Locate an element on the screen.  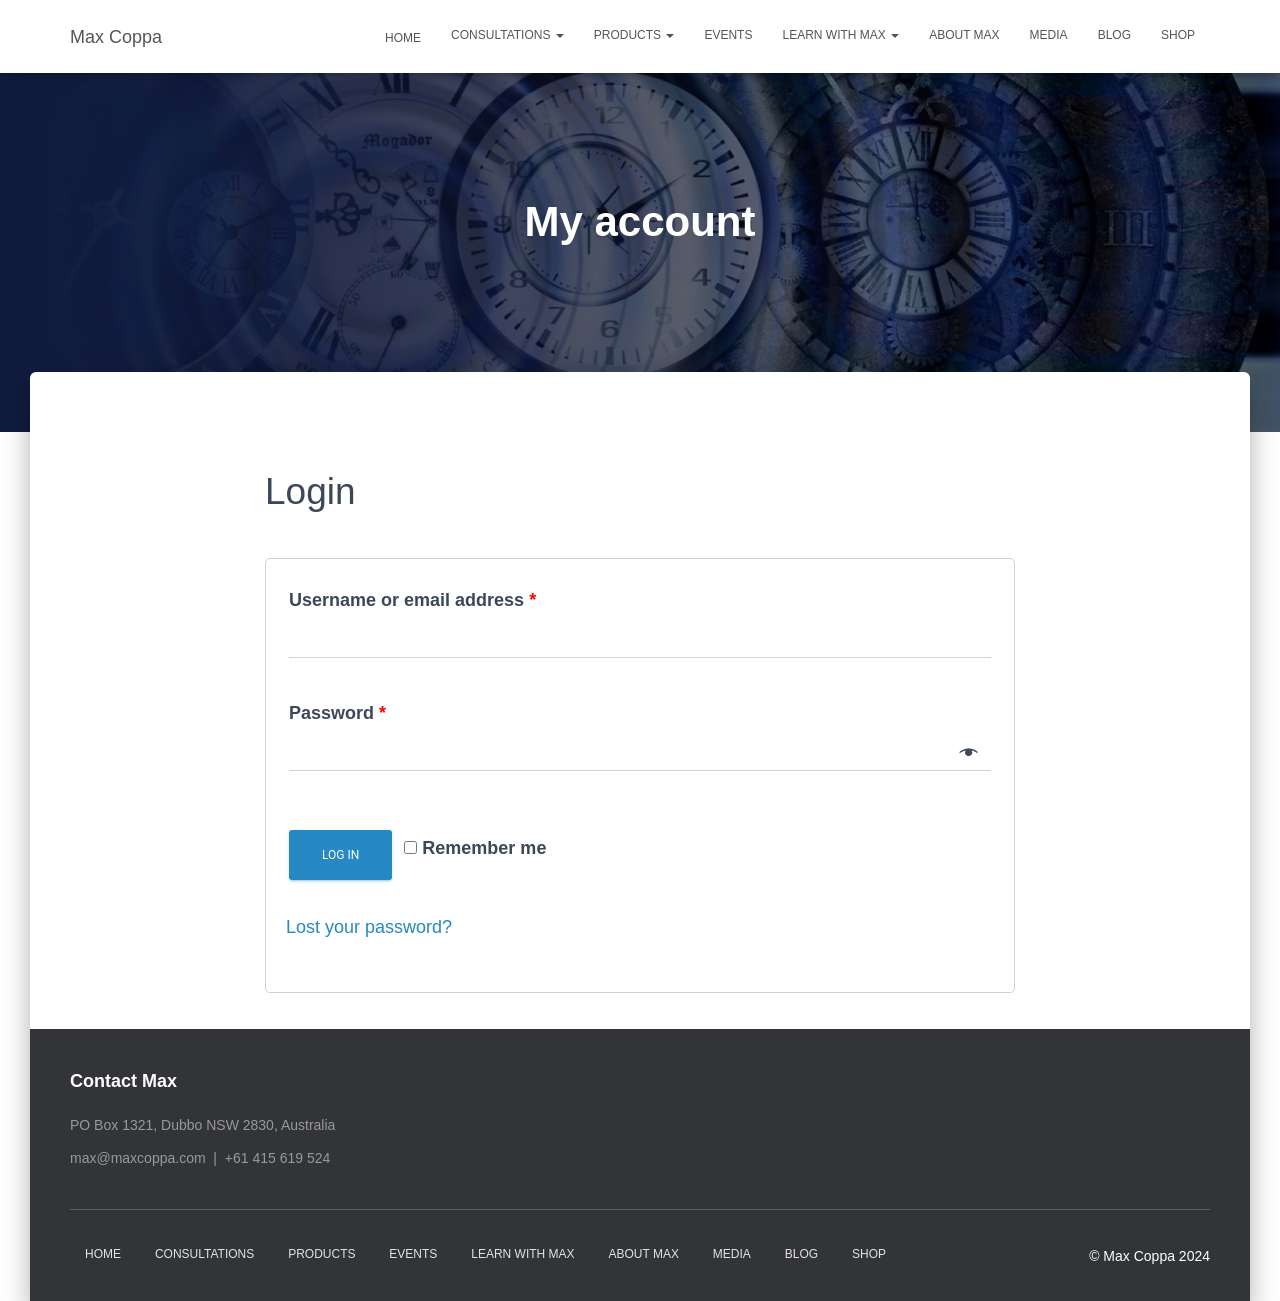
Media is located at coordinates (1049, 35).